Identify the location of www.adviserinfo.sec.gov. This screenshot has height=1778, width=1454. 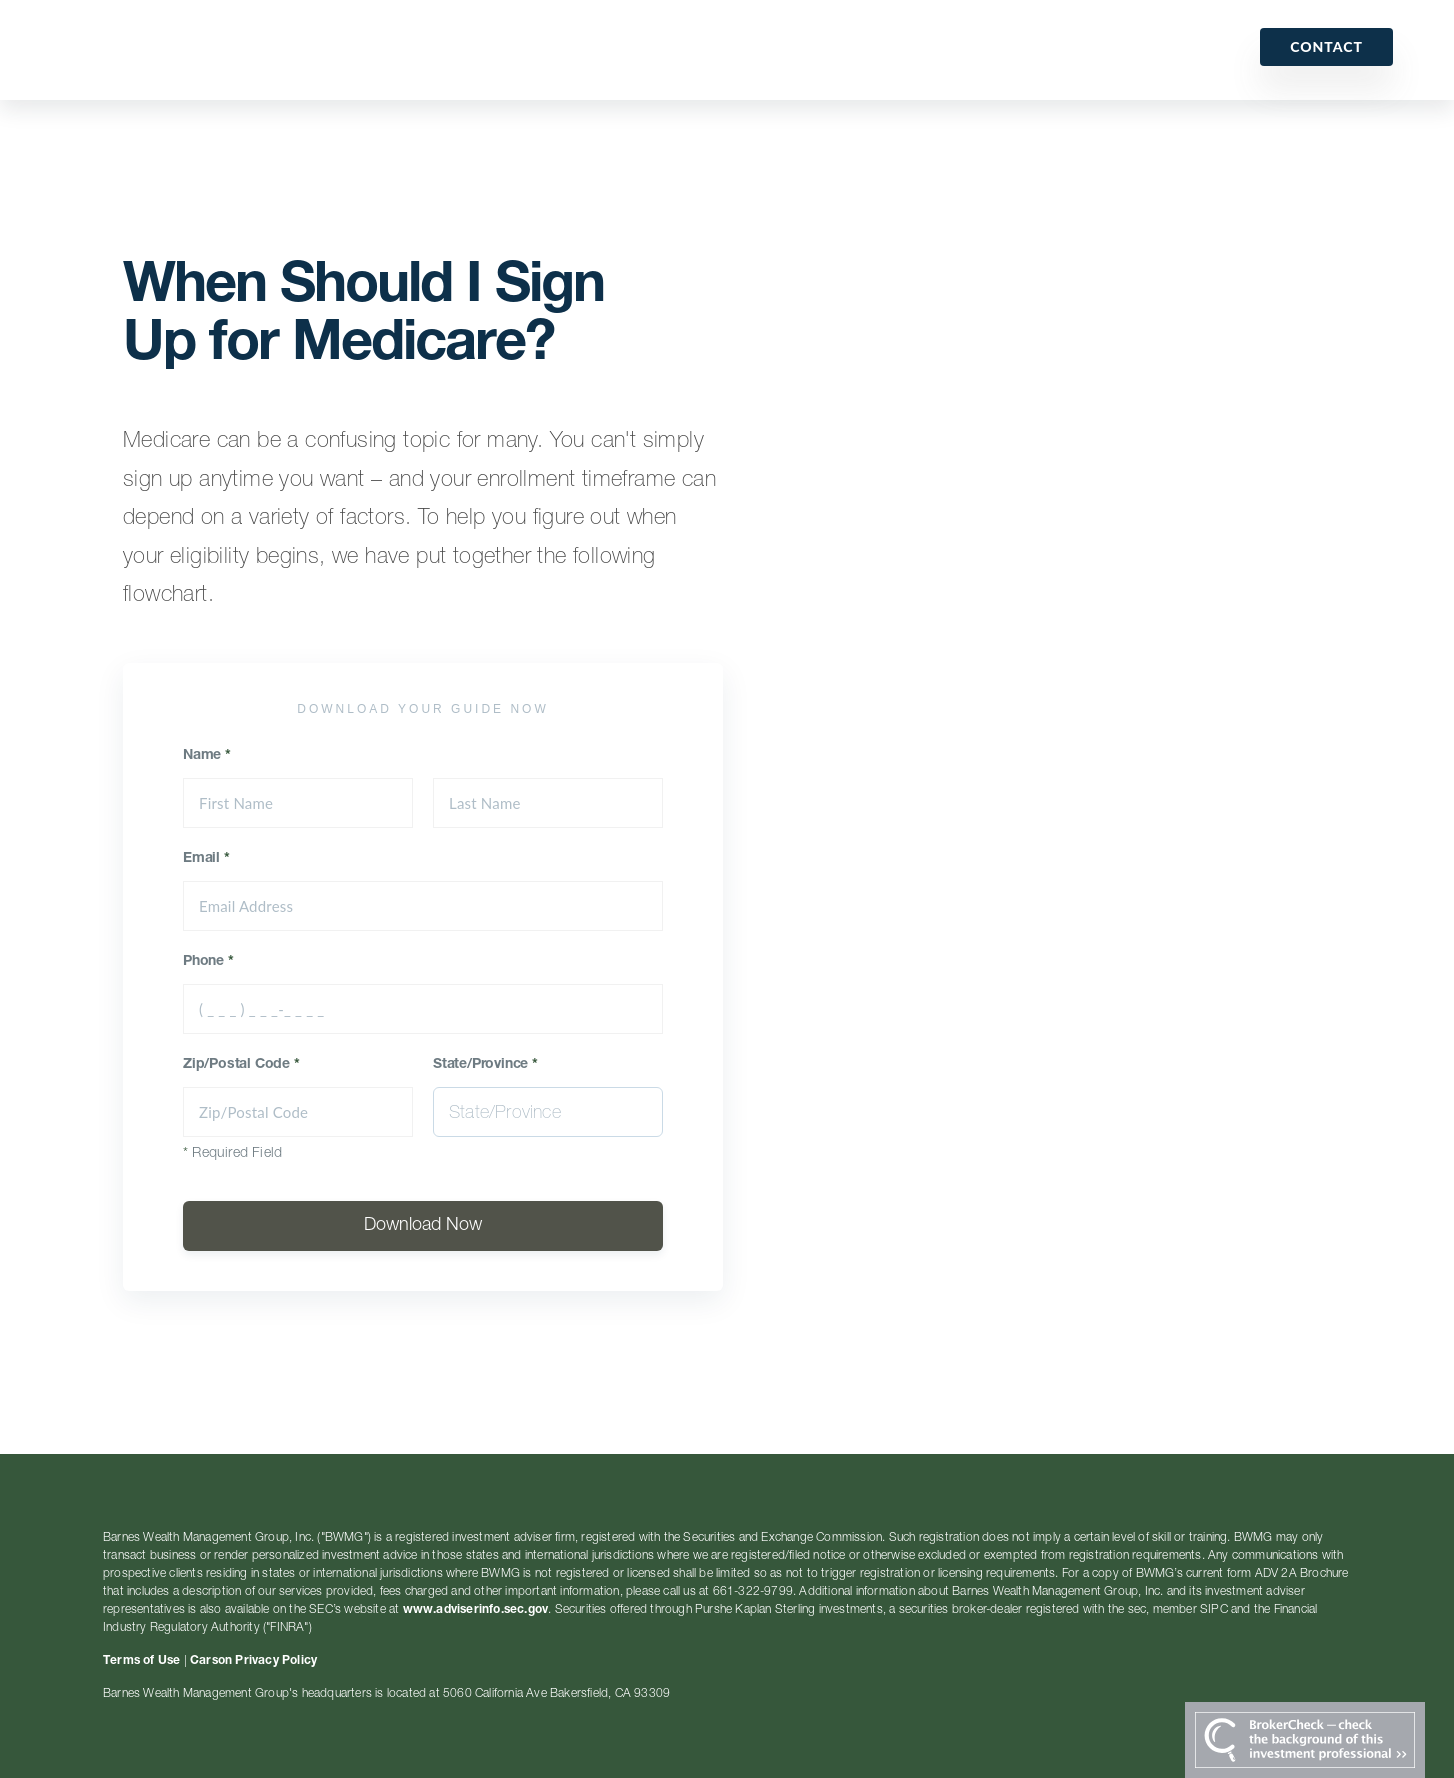
(476, 1610).